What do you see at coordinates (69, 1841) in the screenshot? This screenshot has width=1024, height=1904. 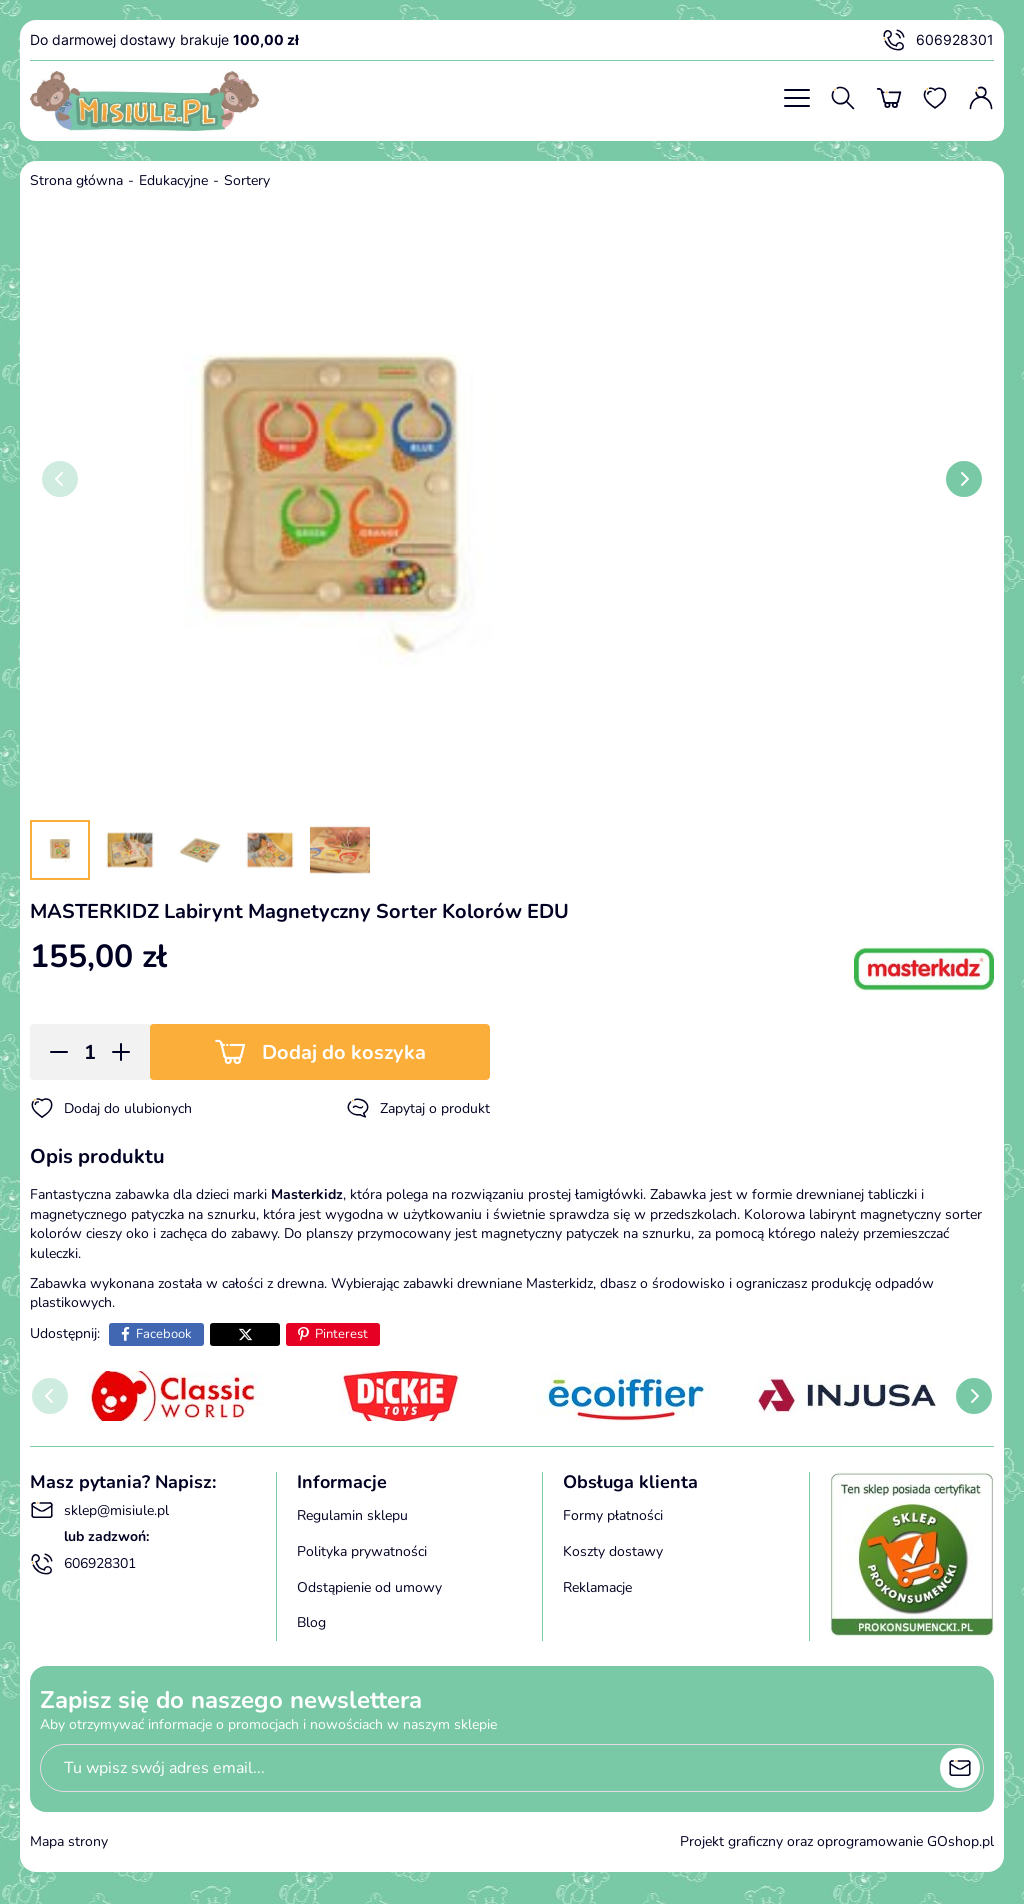 I see `Mapa strony` at bounding box center [69, 1841].